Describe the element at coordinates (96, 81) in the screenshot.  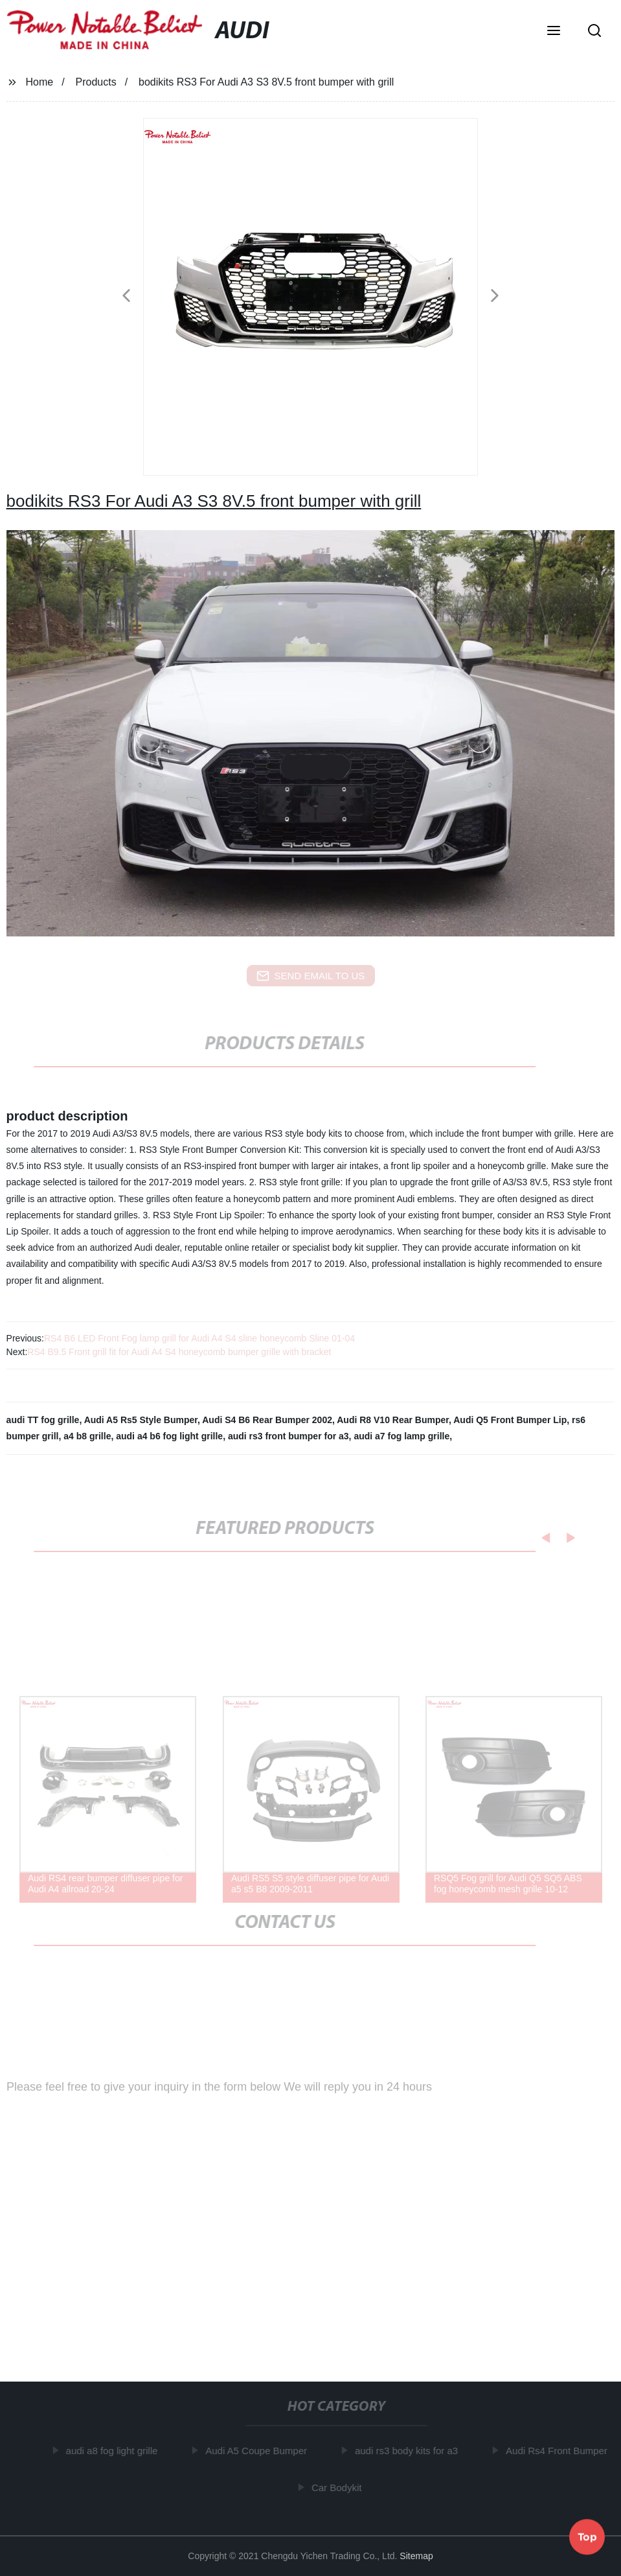
I see `Products` at that location.